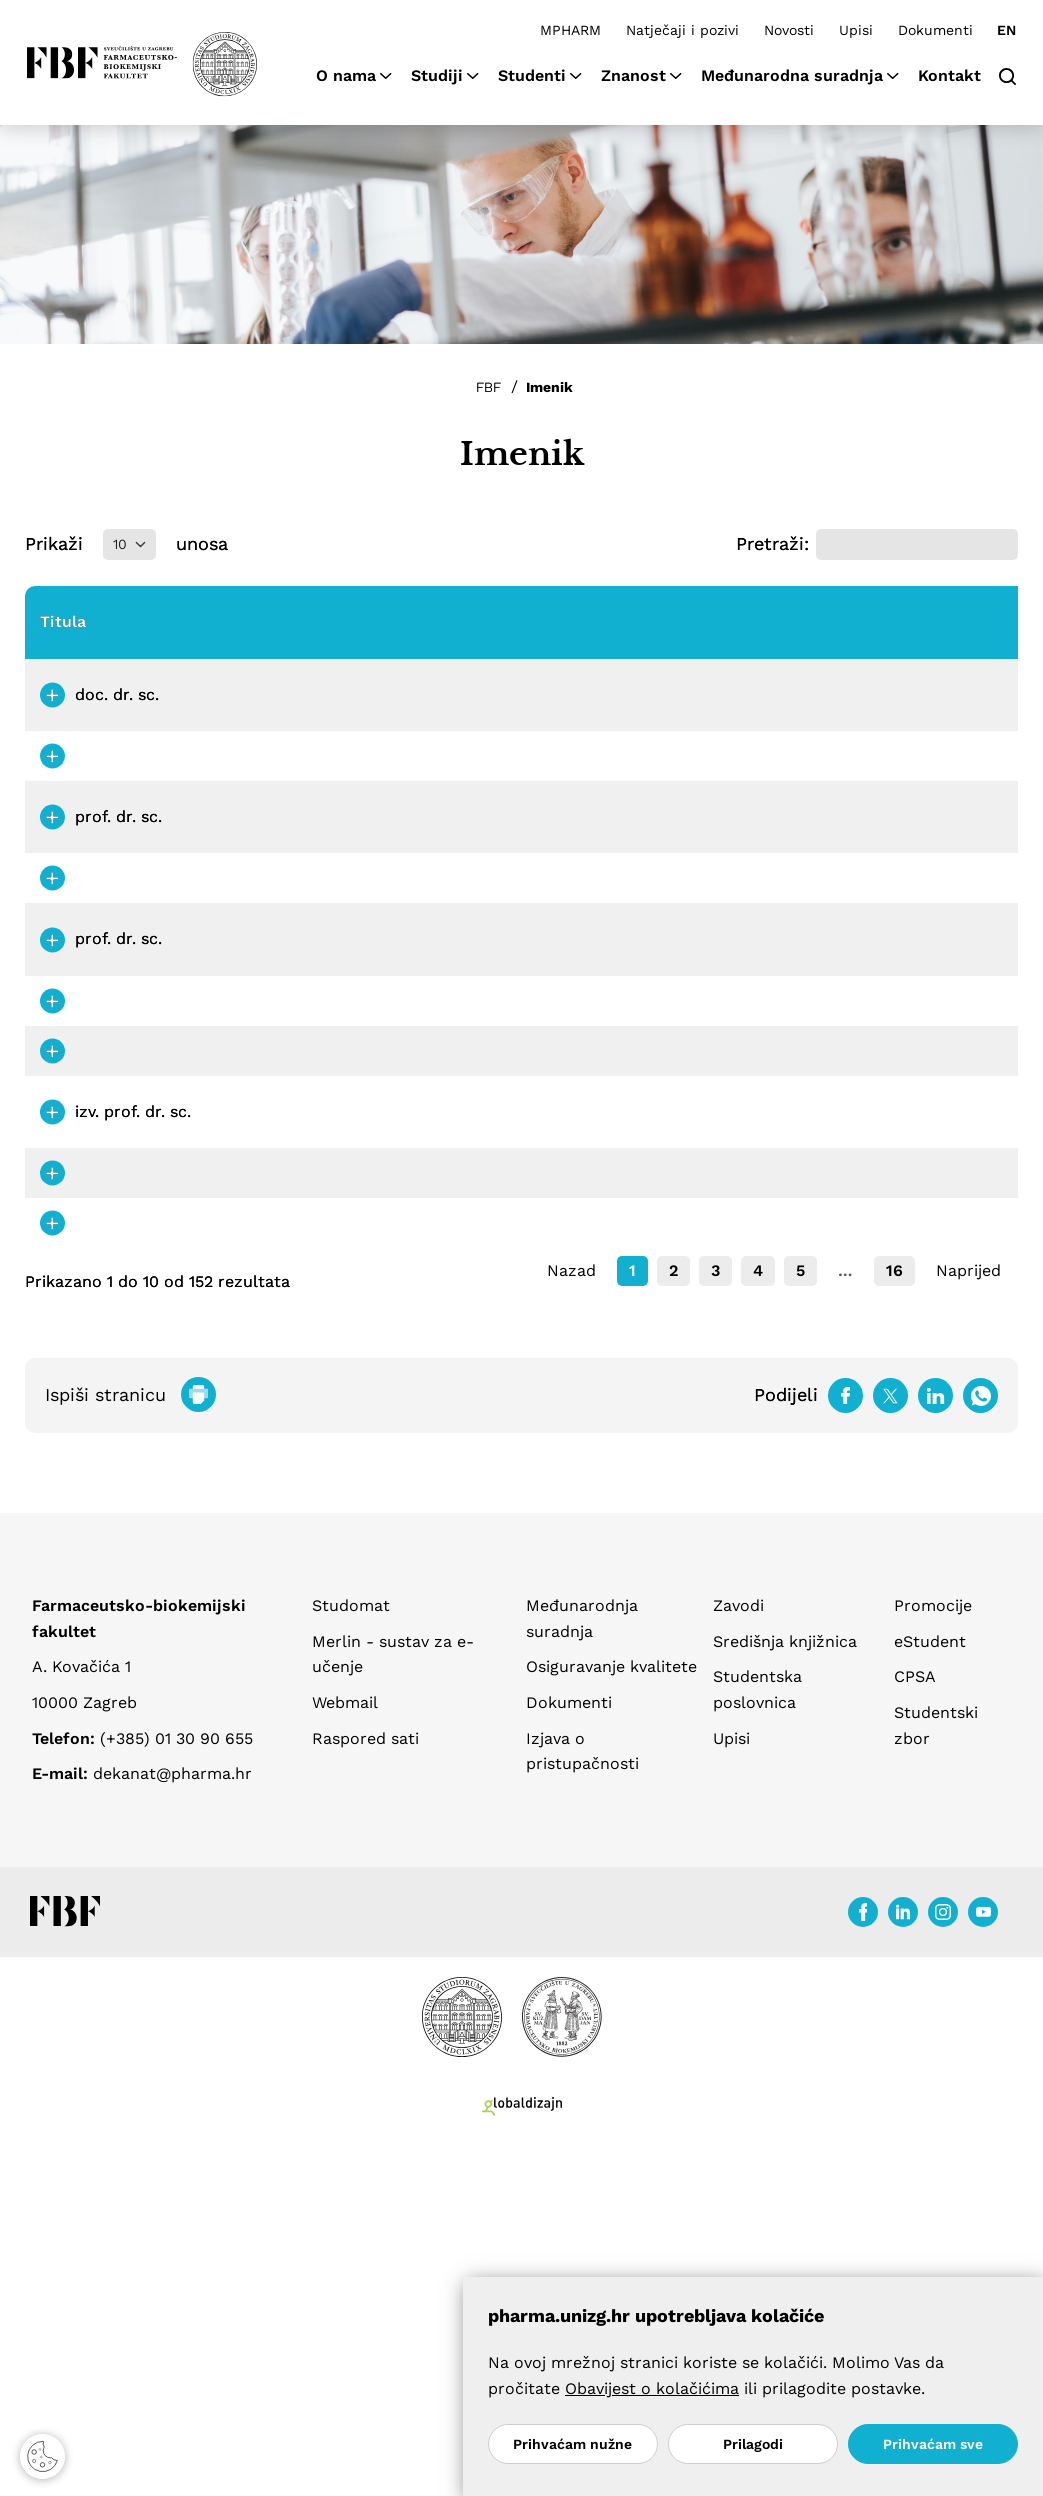 The image size is (1043, 2496). I want to click on 2 [link], so click(673, 1620).